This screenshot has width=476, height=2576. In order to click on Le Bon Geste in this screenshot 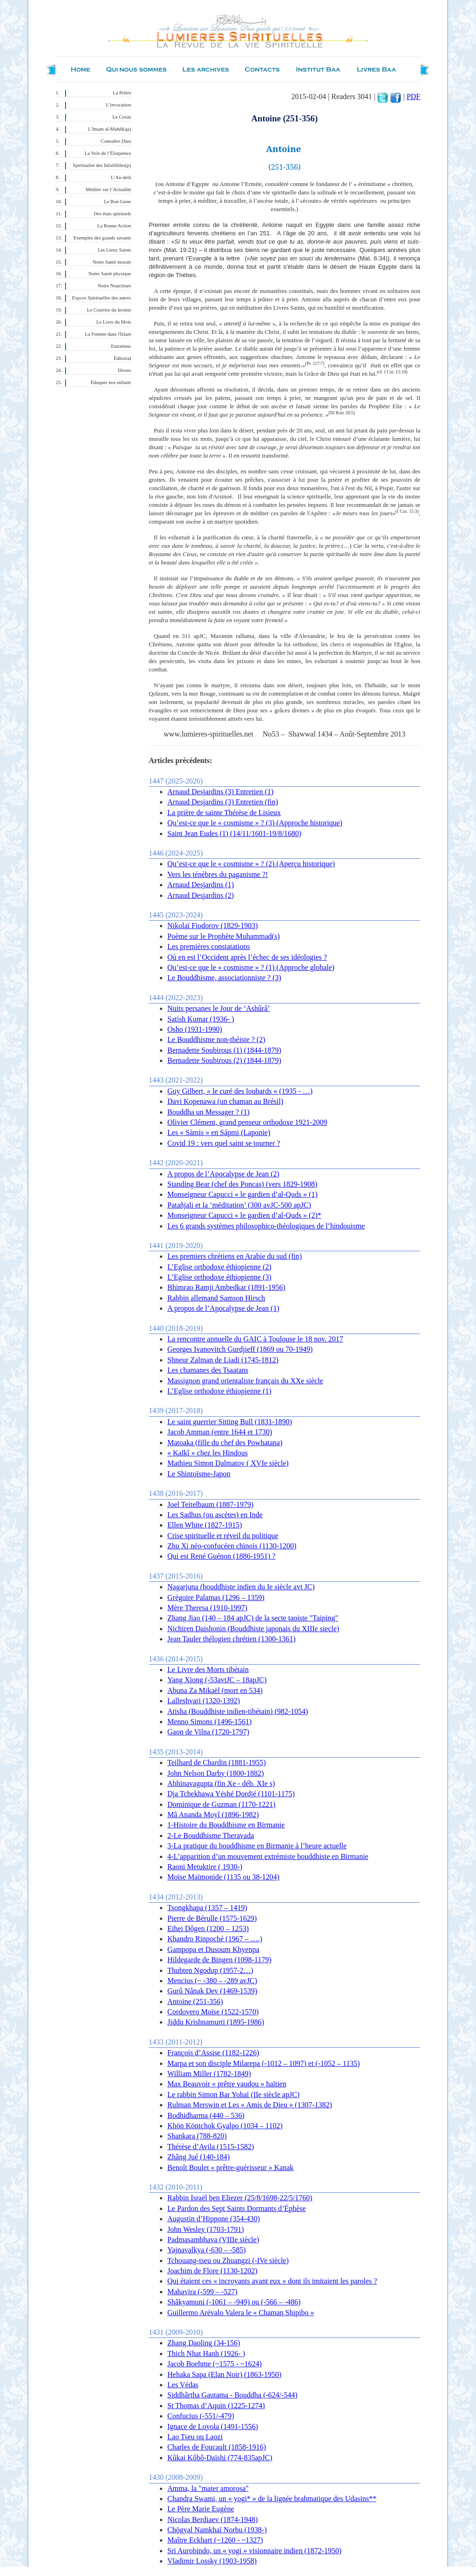, I will do `click(117, 201)`.